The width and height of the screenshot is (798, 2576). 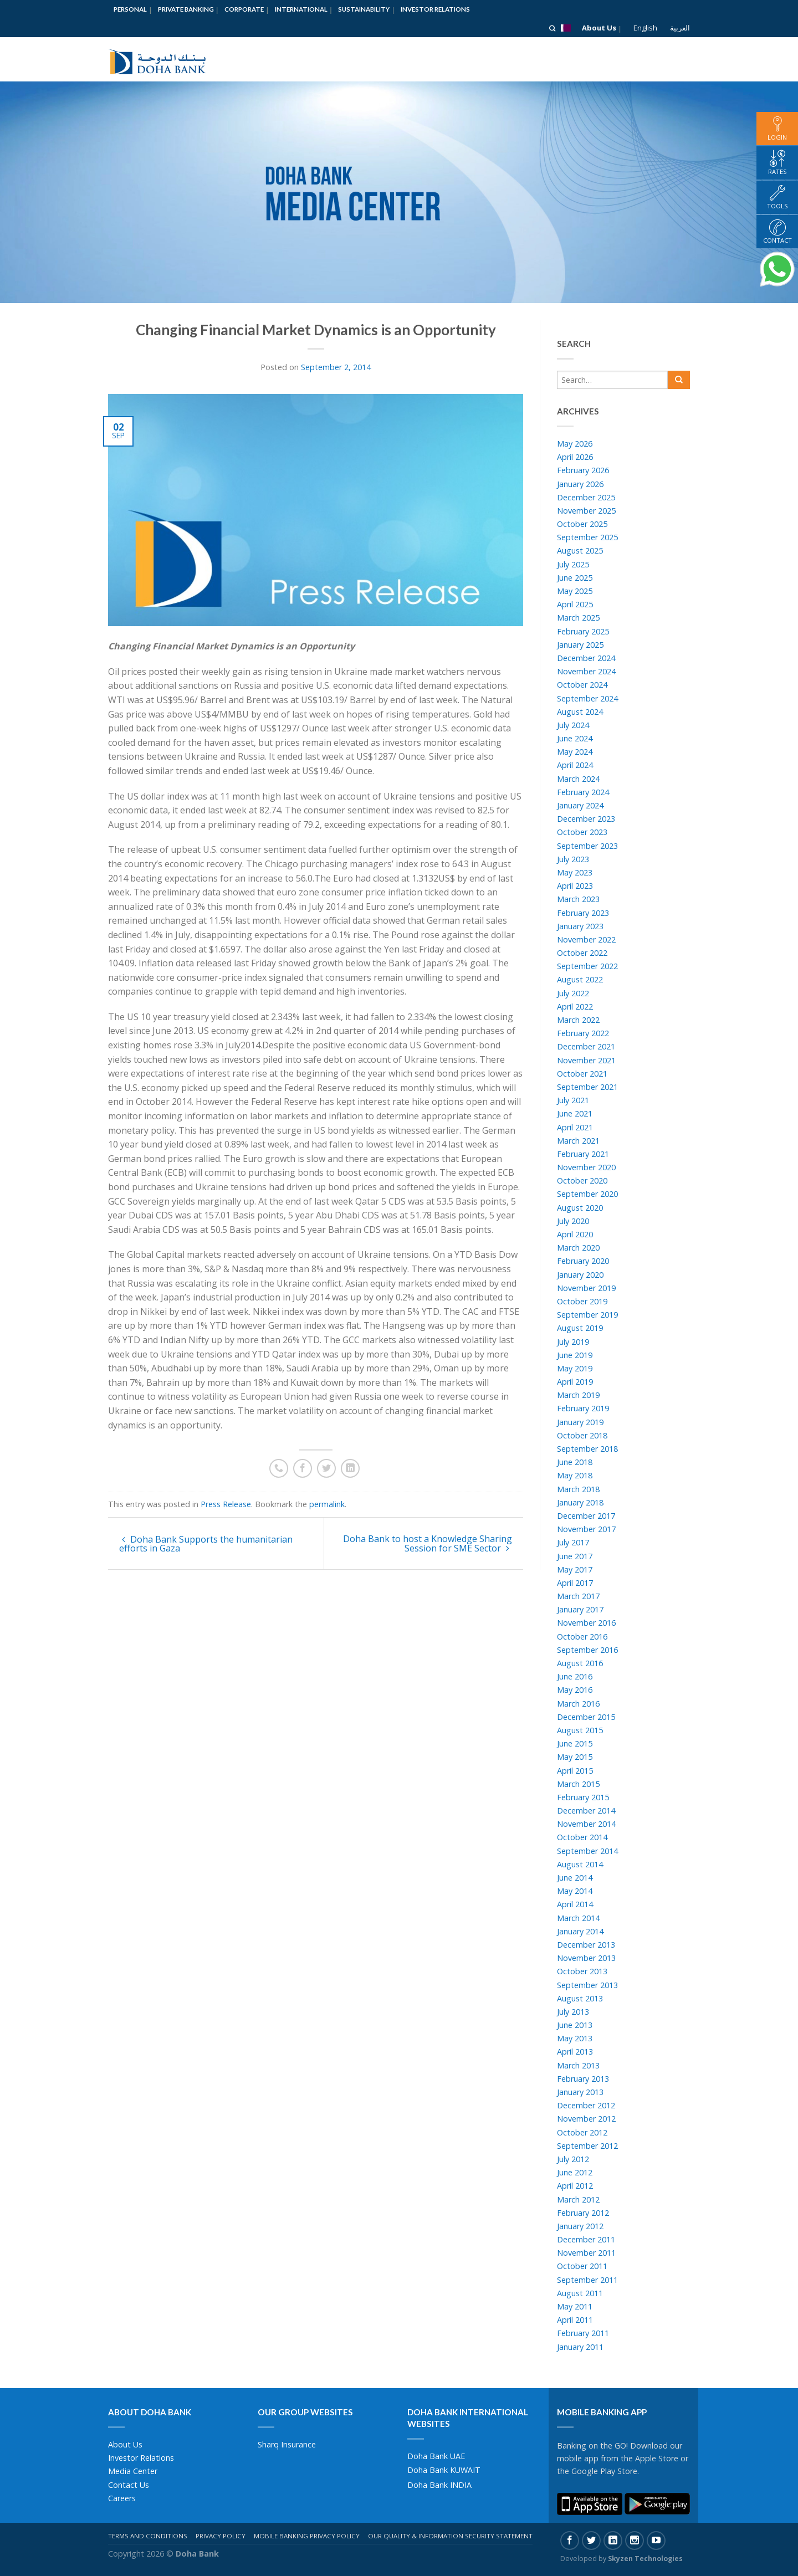 I want to click on March 2020, so click(x=578, y=1247).